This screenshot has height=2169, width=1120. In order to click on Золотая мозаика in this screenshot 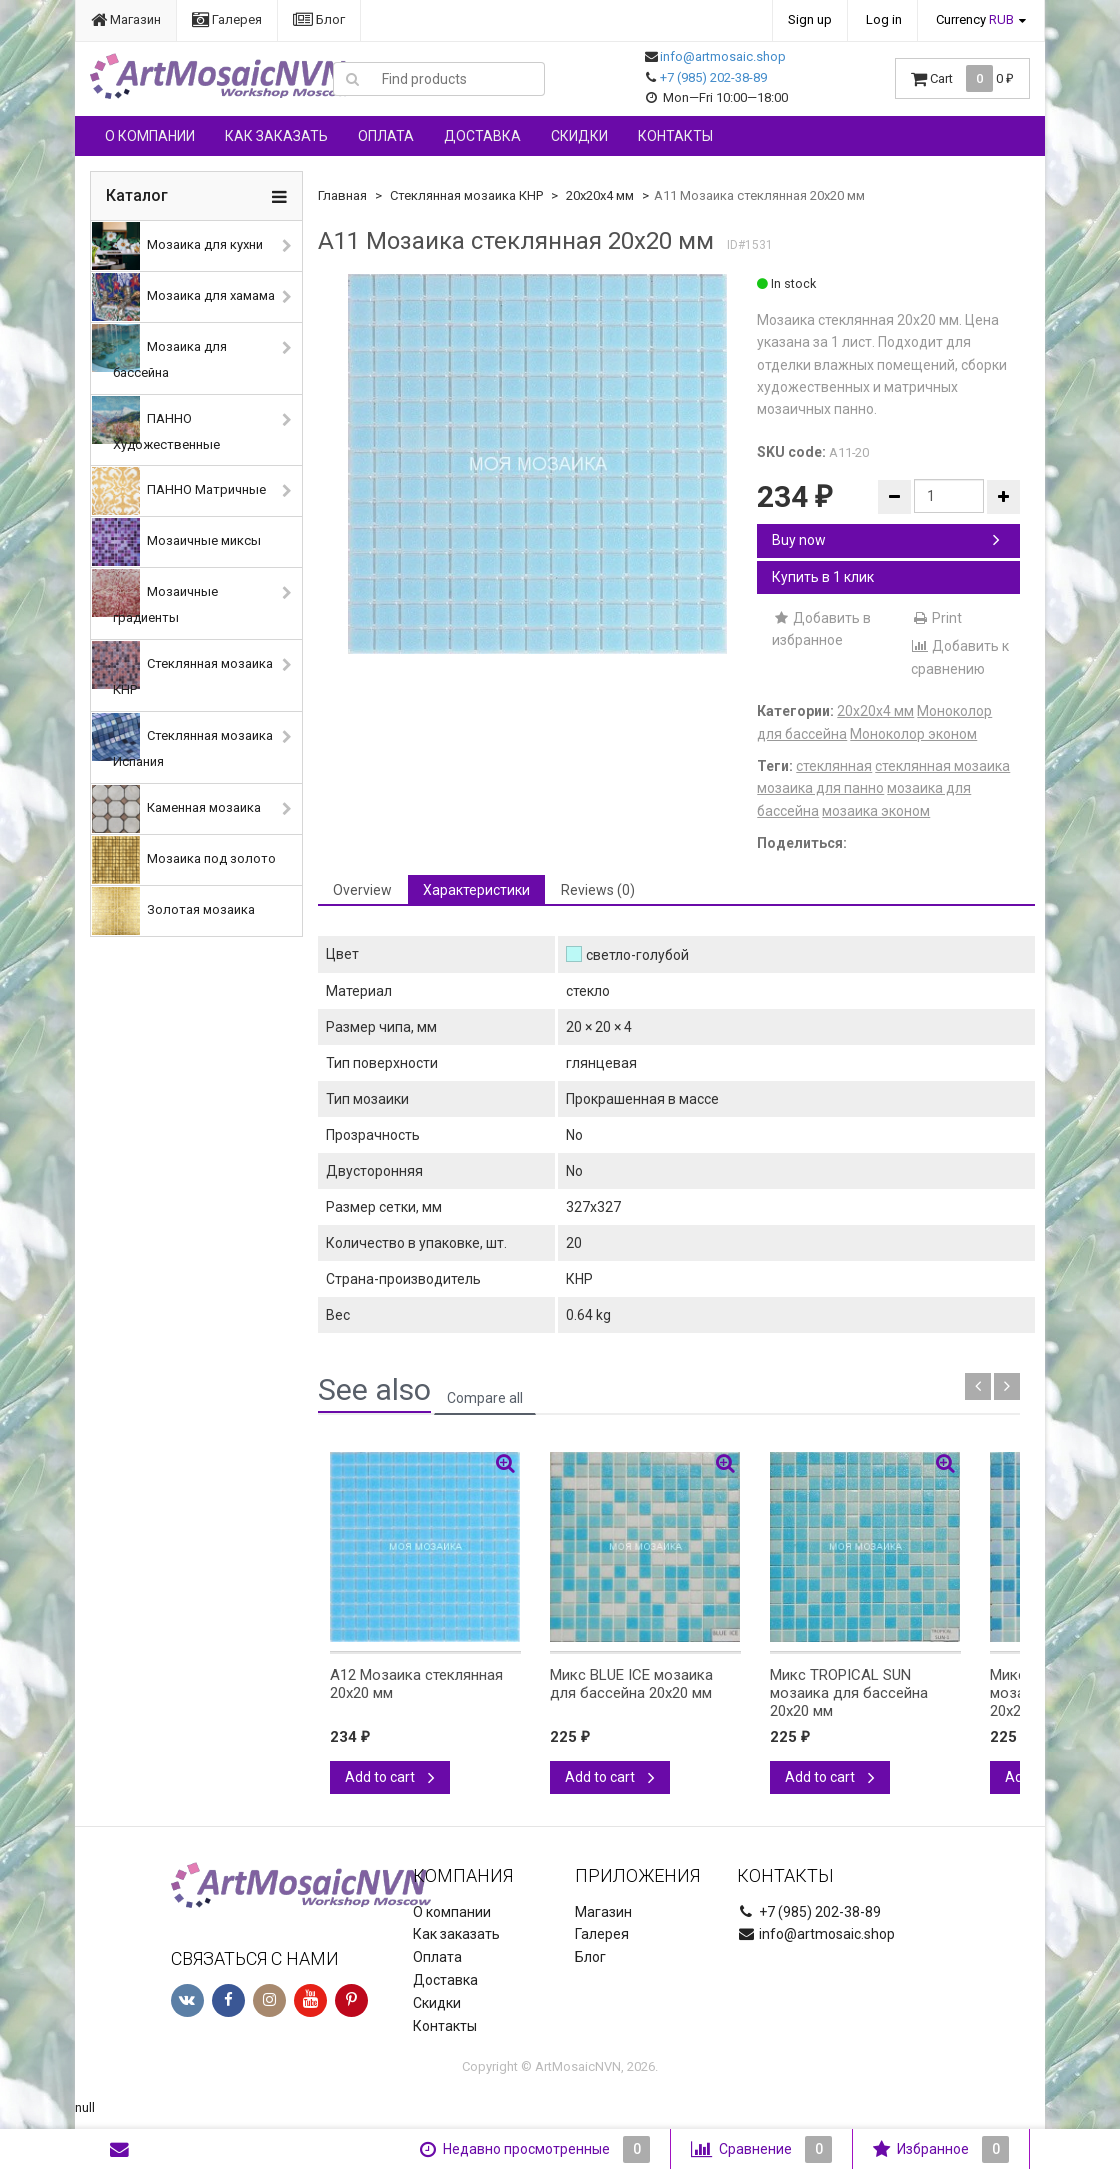, I will do `click(173, 911)`.